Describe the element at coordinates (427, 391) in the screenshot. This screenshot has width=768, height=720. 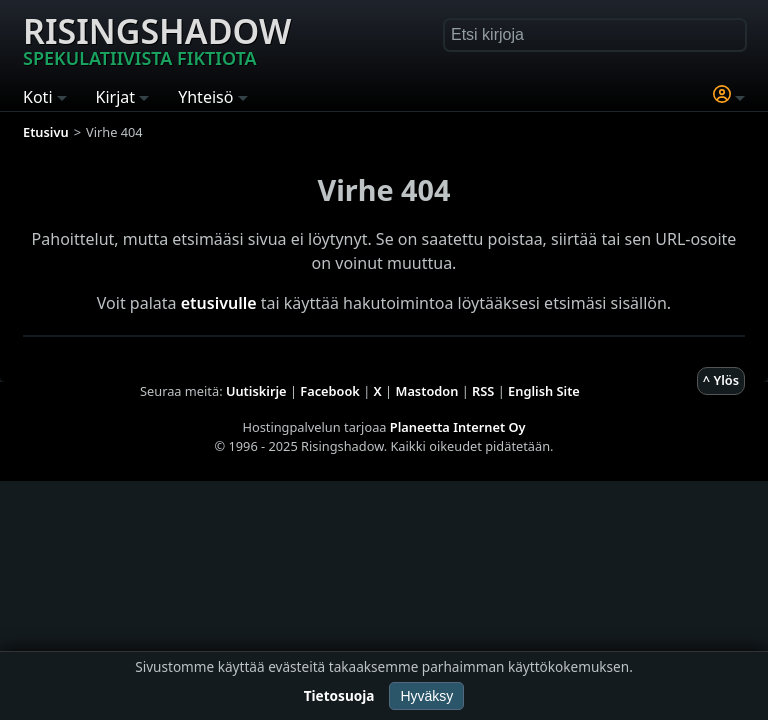
I see `Mastodon` at that location.